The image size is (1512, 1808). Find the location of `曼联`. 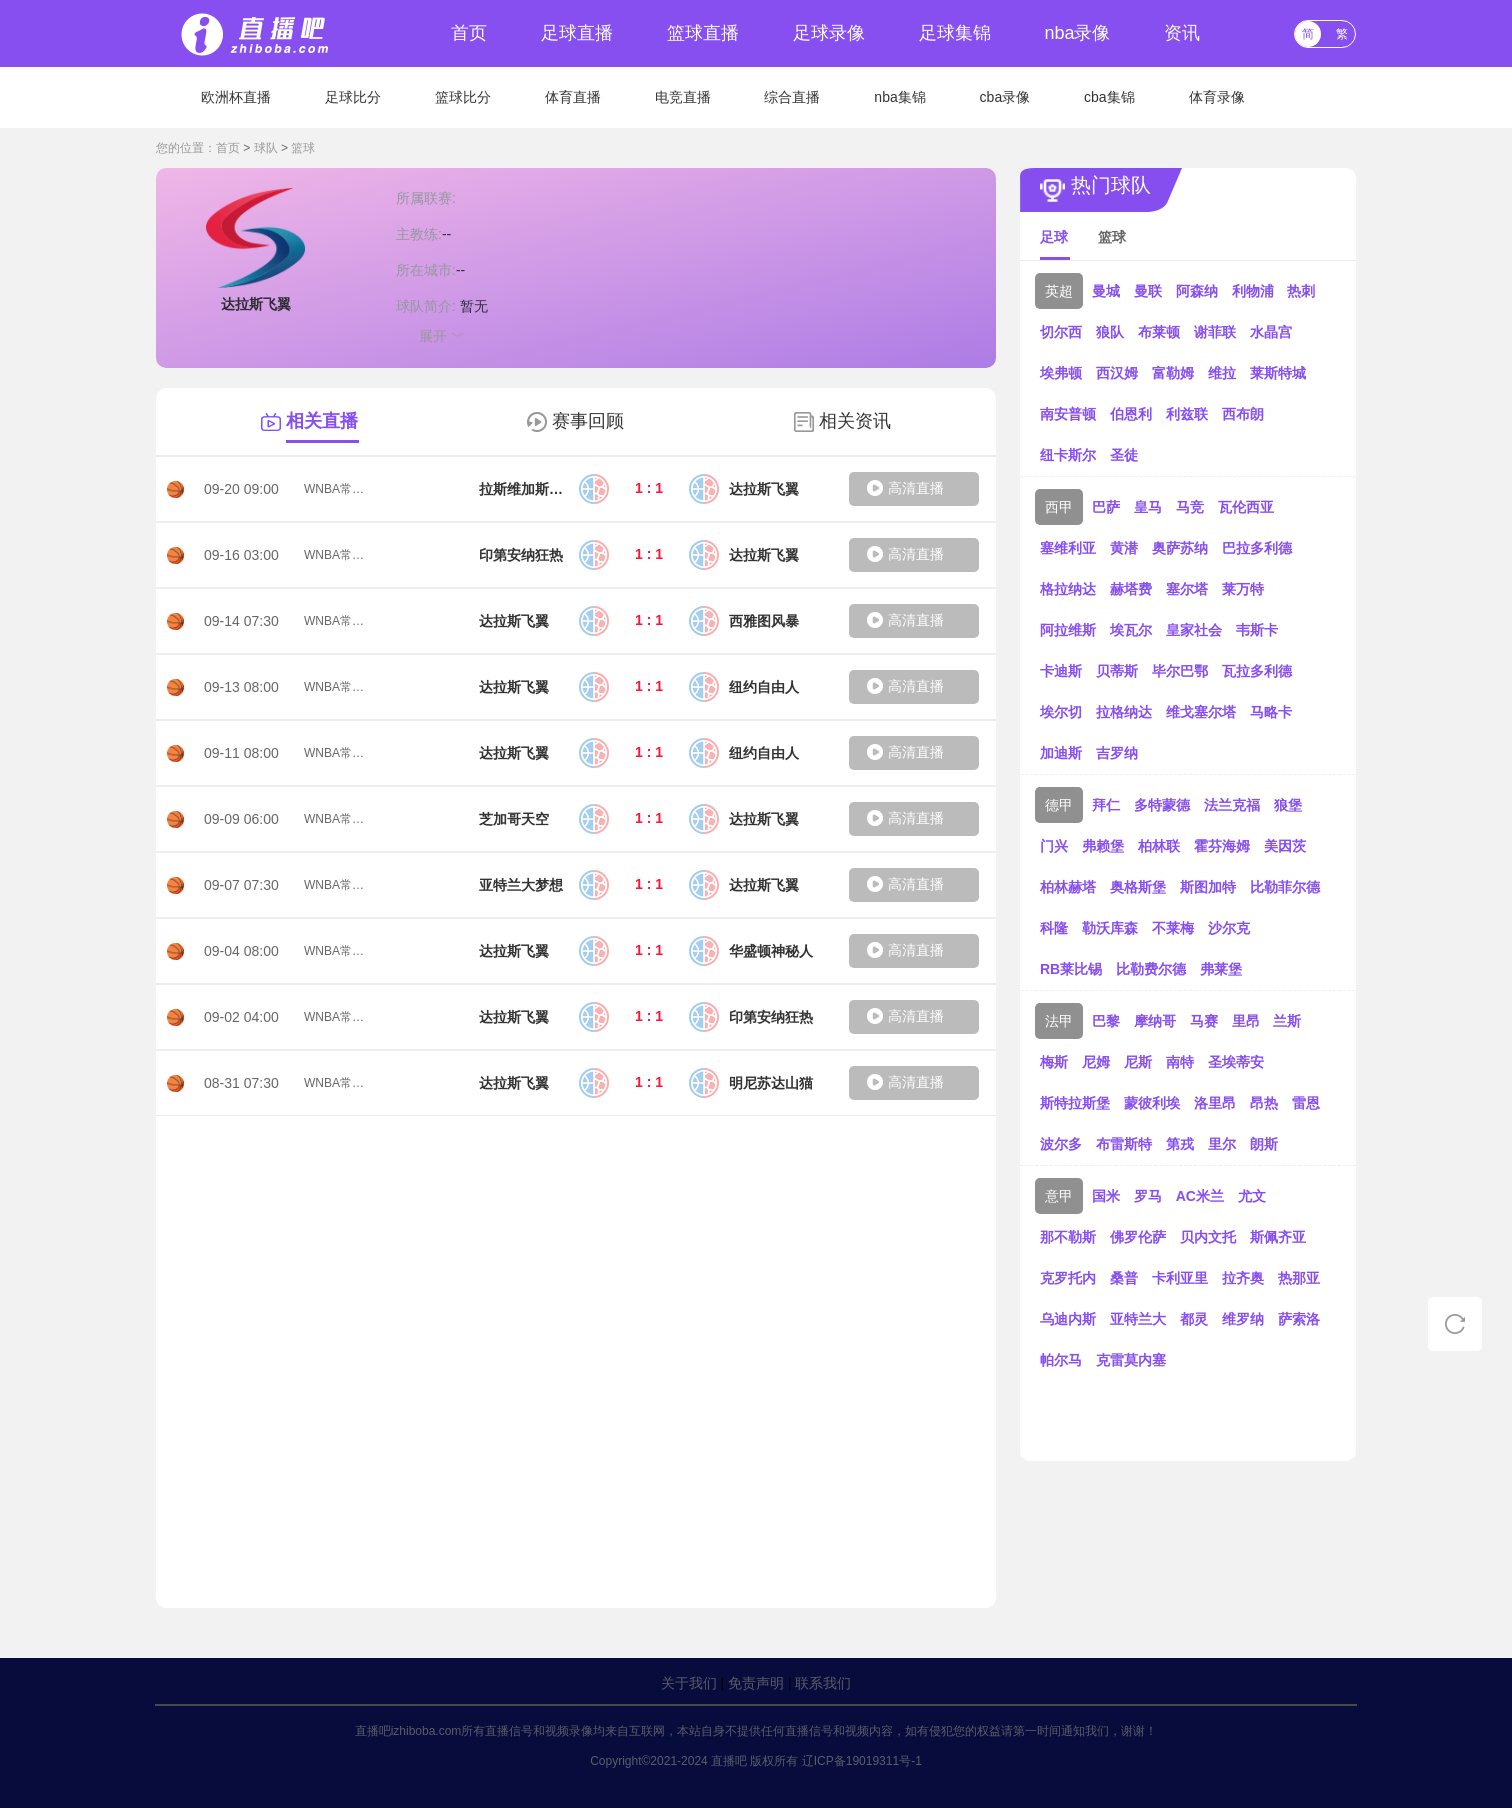

曼联 is located at coordinates (1148, 291).